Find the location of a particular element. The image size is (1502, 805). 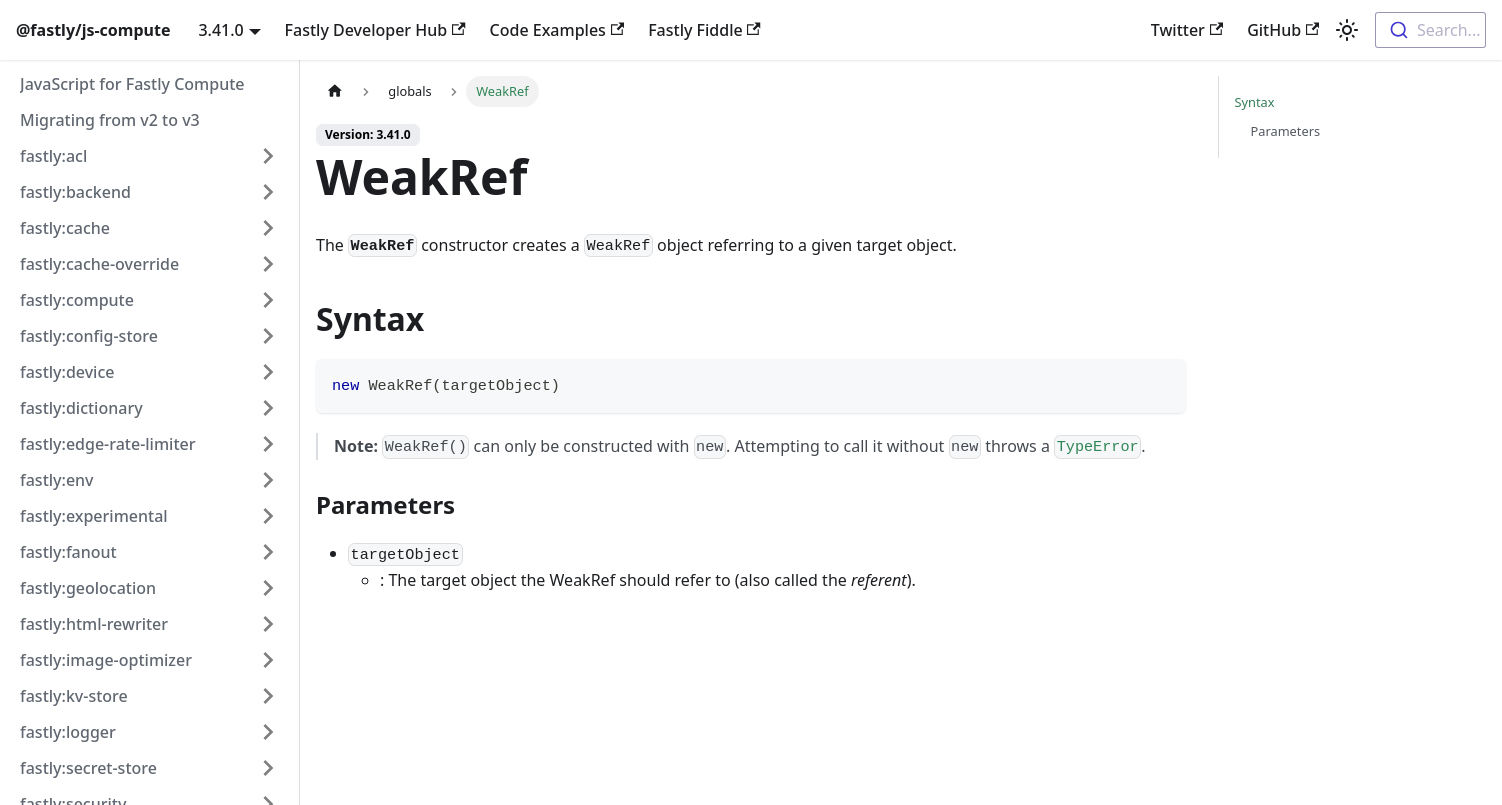

[button] is located at coordinates (149, 156).